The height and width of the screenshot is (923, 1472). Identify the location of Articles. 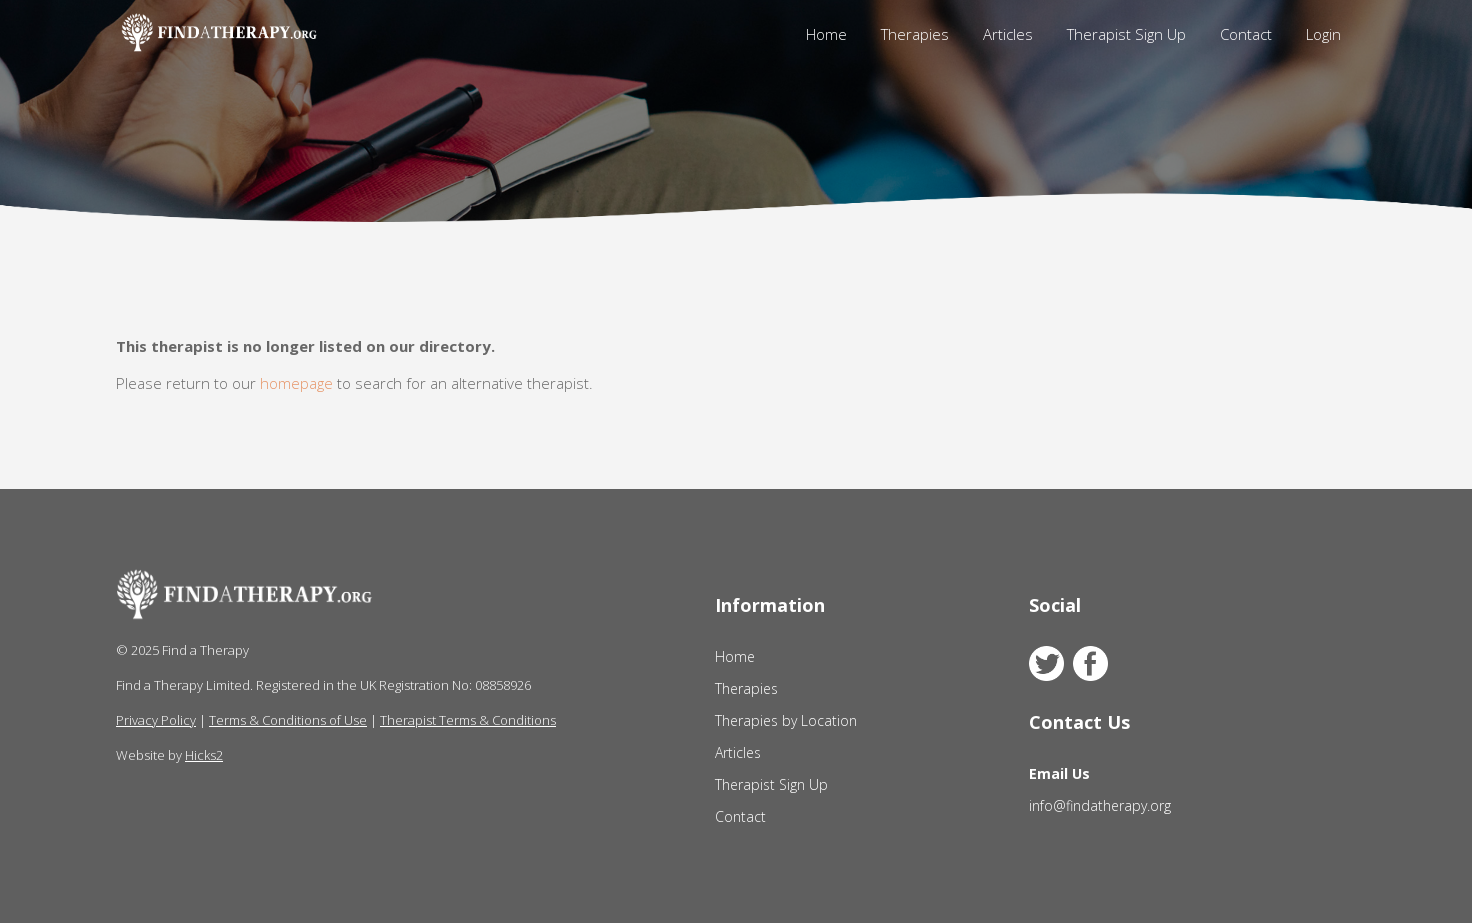
(1008, 34).